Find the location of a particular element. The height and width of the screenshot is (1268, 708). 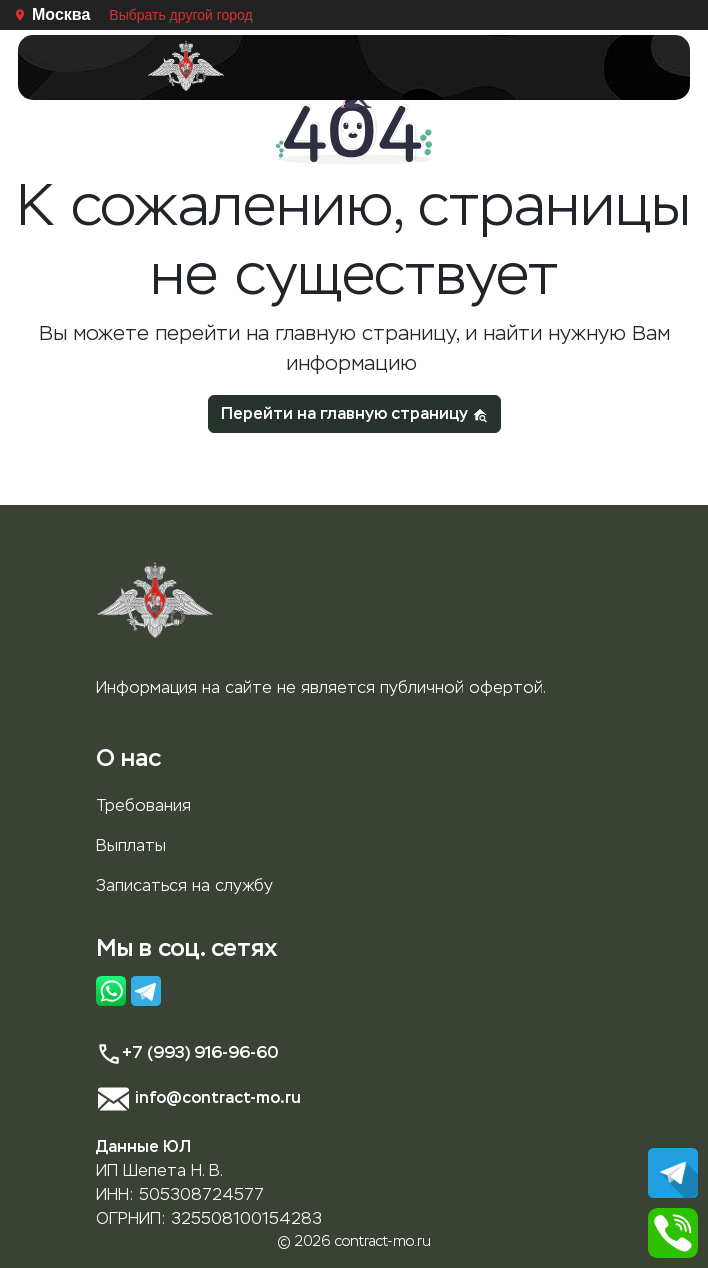

Перейти на главную страницу [button] is located at coordinates (354, 413).